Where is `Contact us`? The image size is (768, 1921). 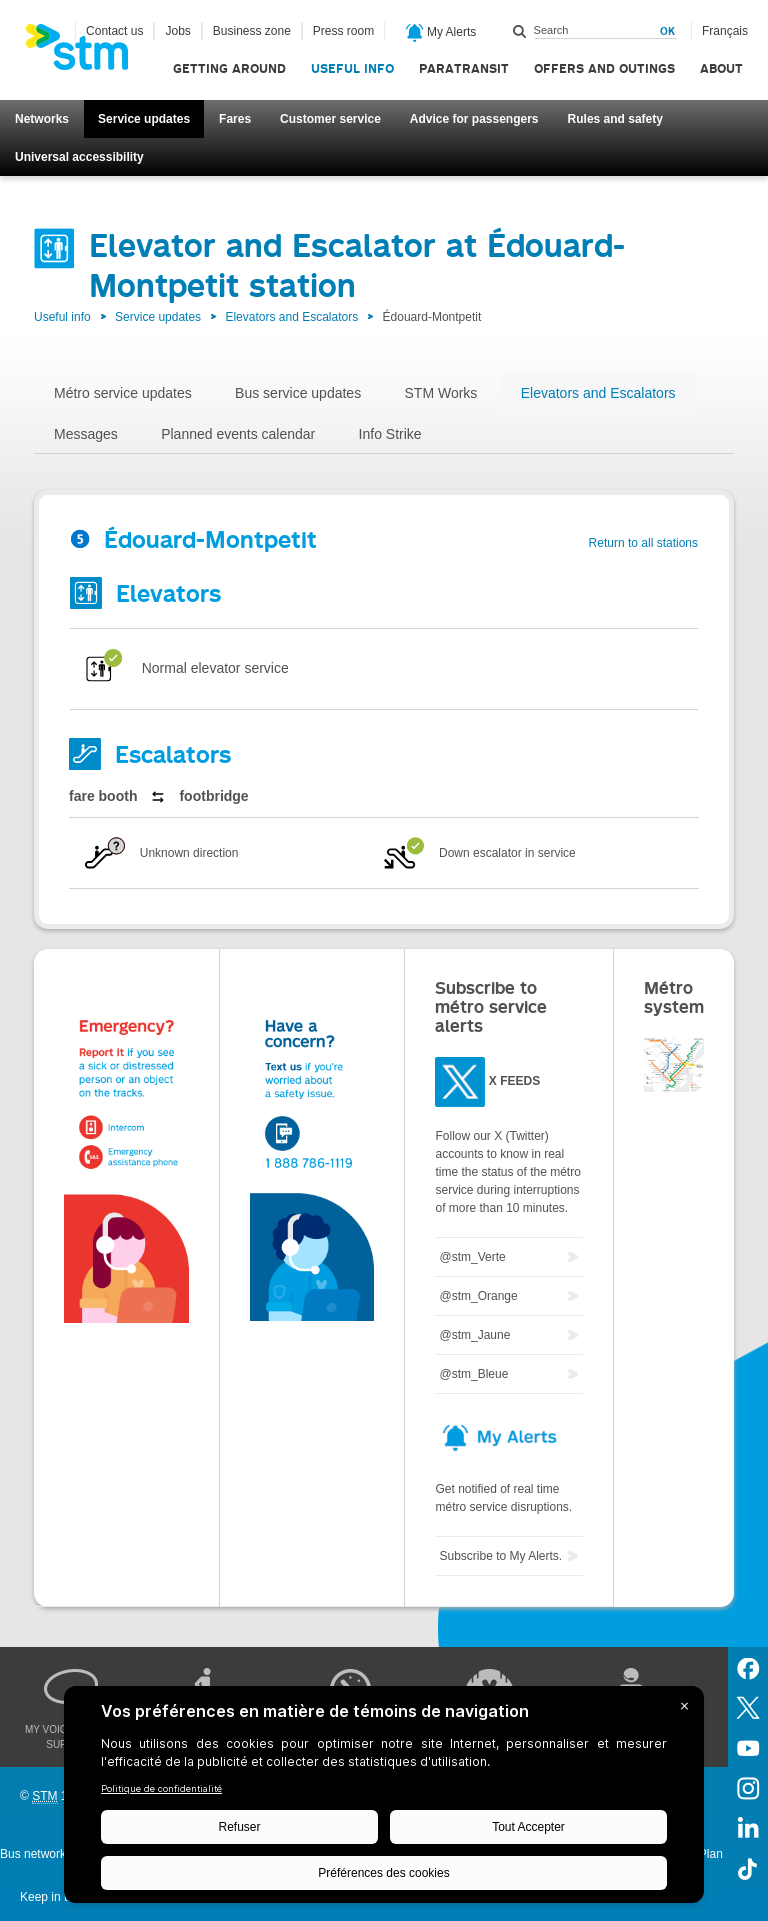 Contact us is located at coordinates (114, 31).